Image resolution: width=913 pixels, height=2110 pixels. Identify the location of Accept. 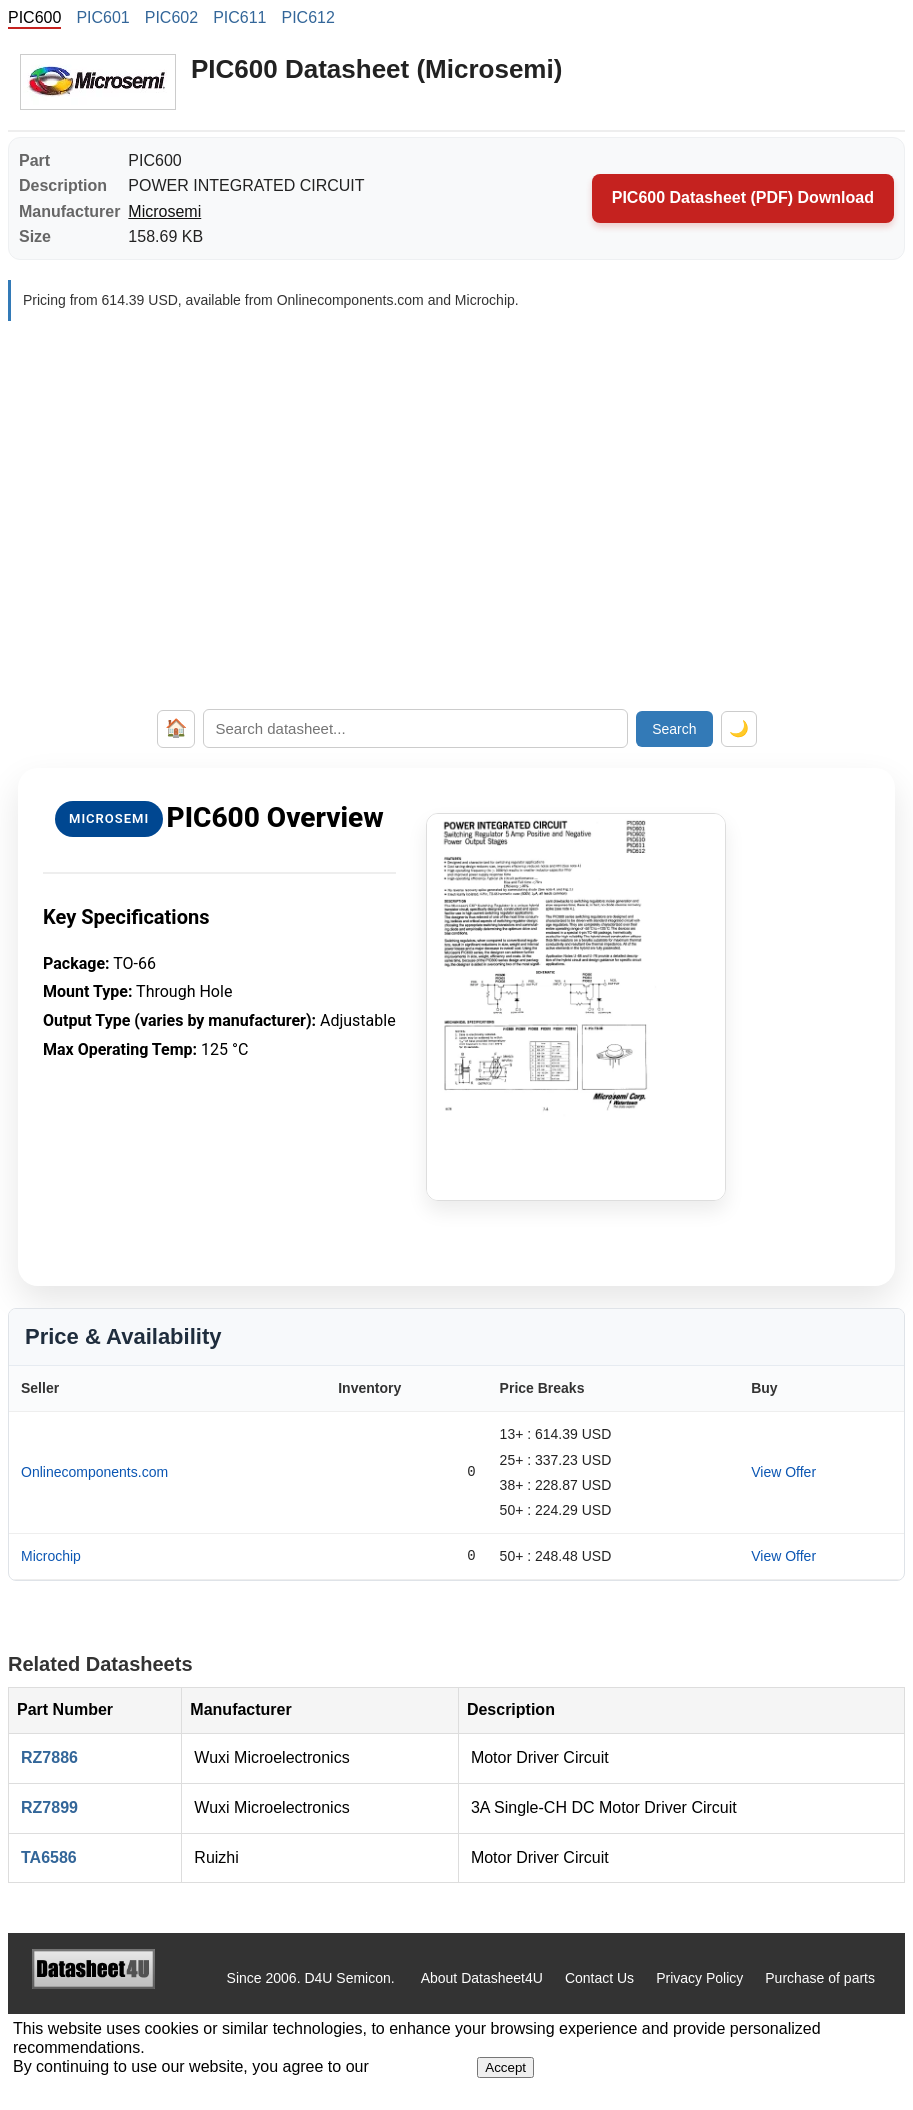
(505, 2067).